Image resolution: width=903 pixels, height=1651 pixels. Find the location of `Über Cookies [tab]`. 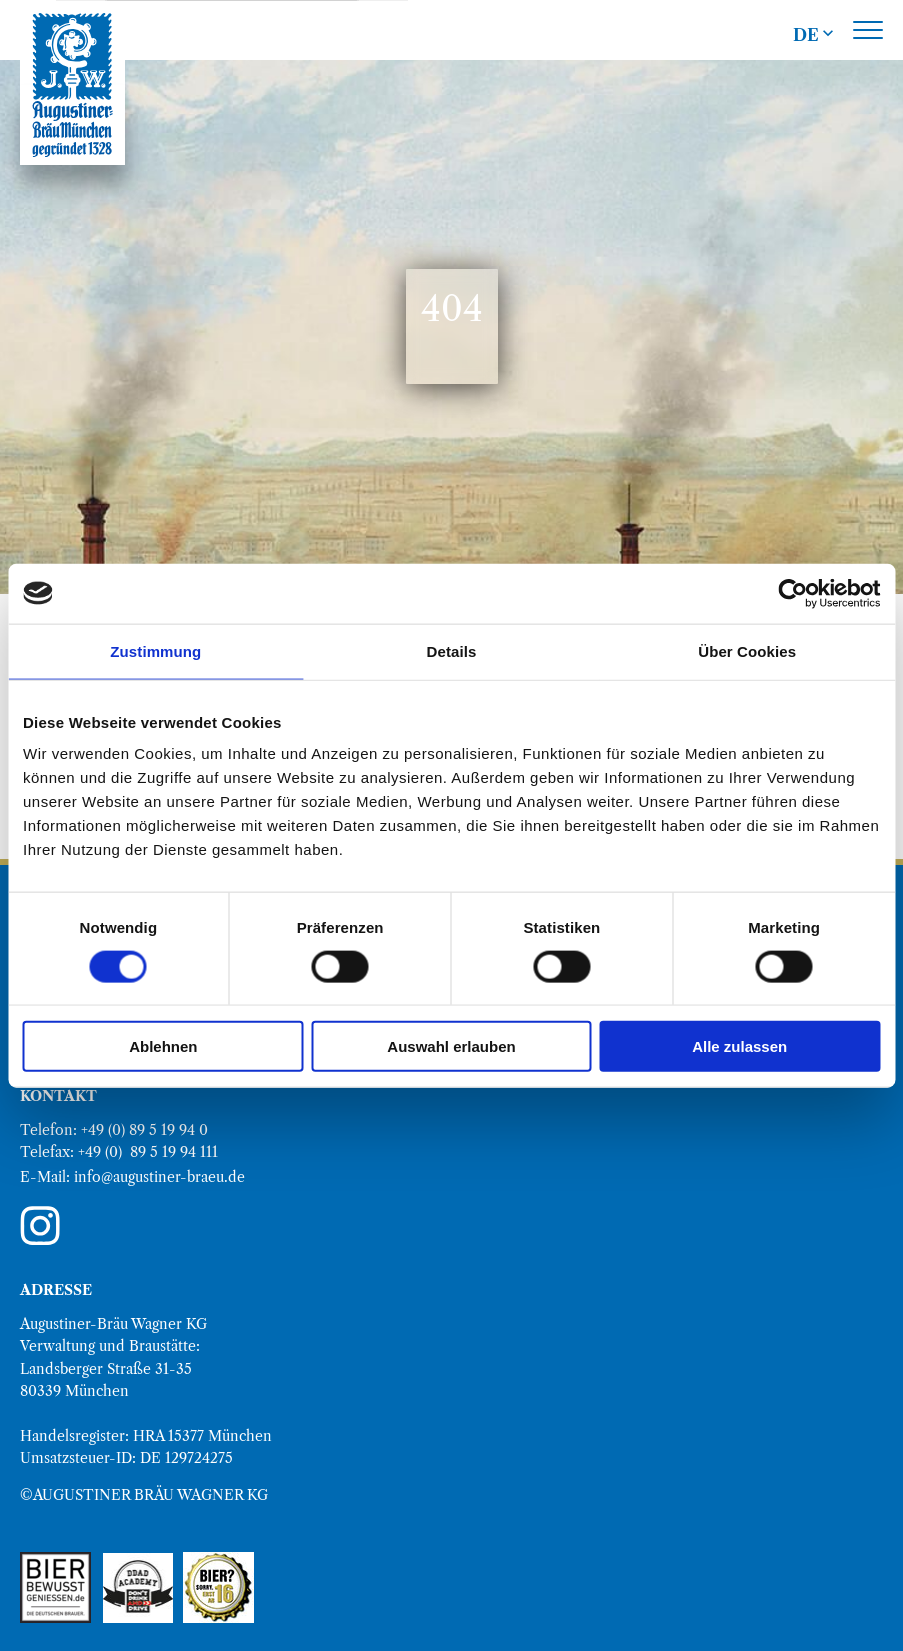

Über Cookies [tab] is located at coordinates (747, 650).